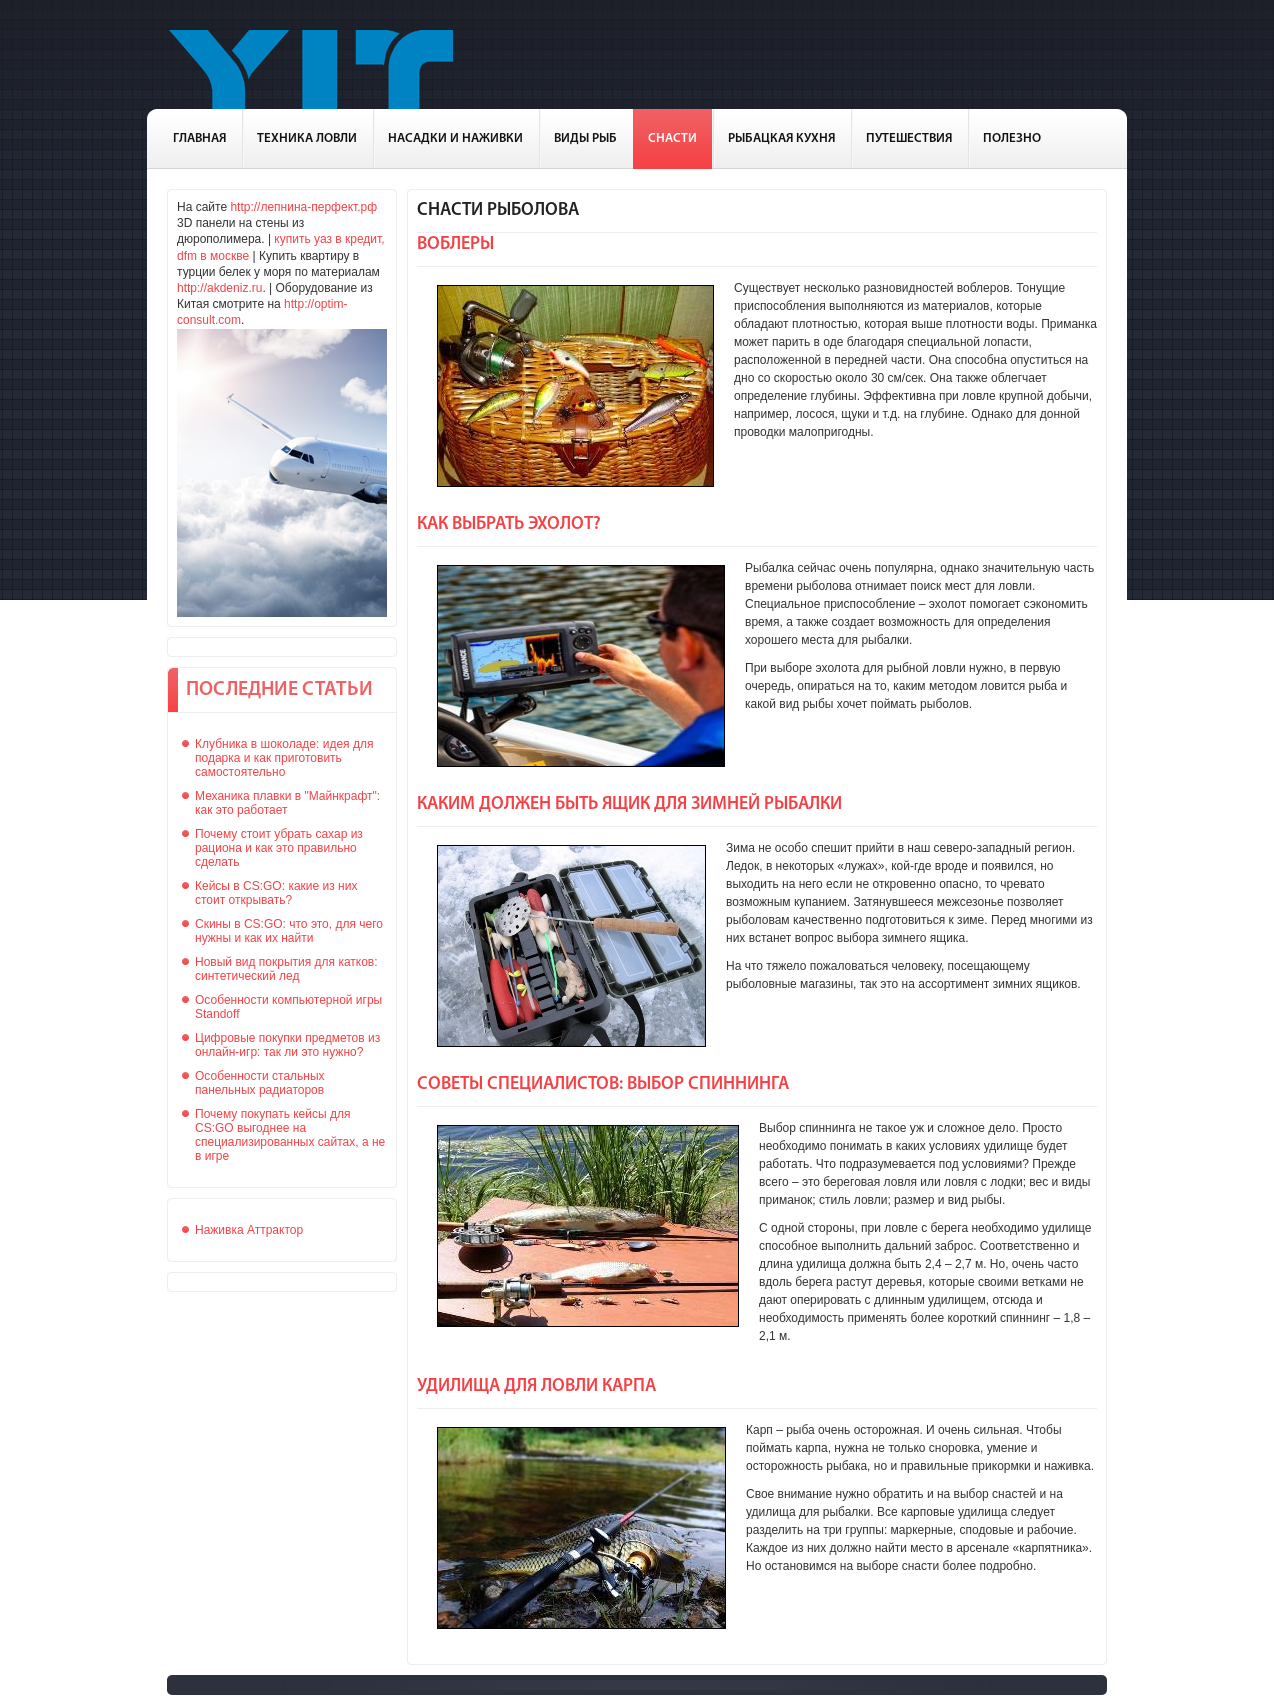 The image size is (1274, 1705). Describe the element at coordinates (286, 969) in the screenshot. I see `Новый вид покрытия для катков: синтетический лед` at that location.